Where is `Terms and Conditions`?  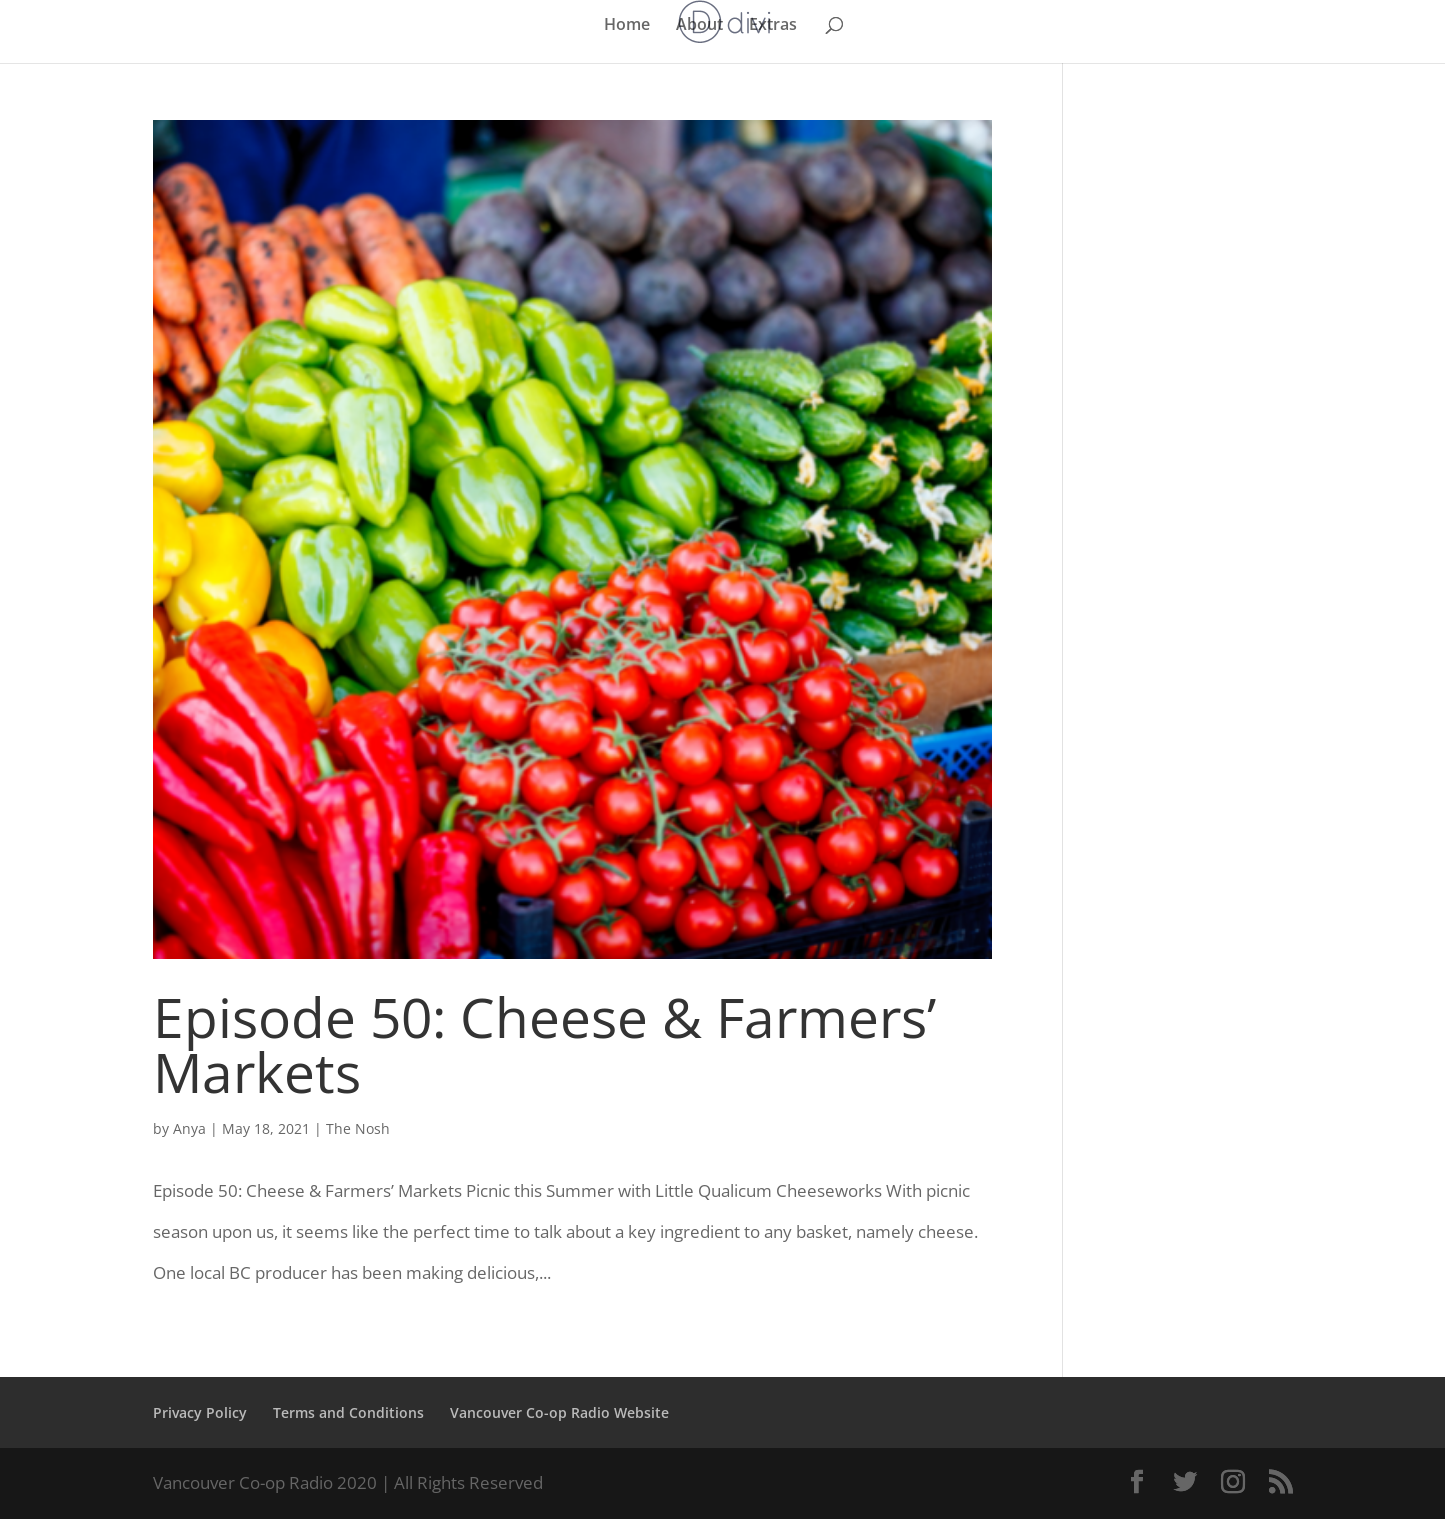
Terms and Conditions is located at coordinates (348, 1412).